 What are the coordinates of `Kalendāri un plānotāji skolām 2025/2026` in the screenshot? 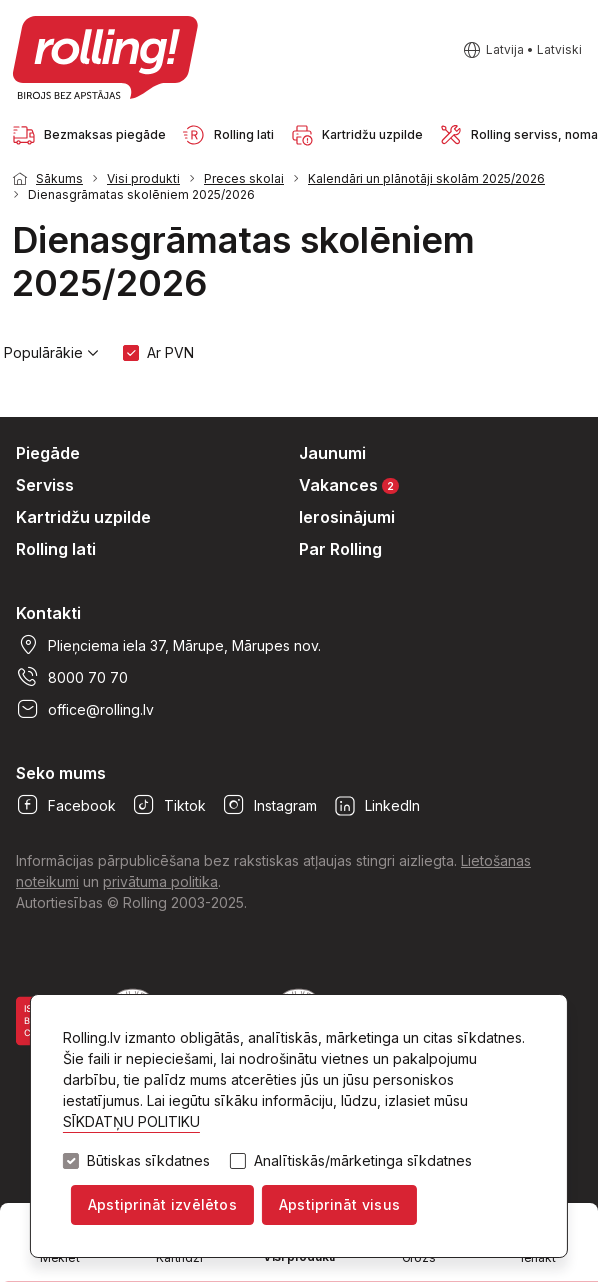 It's located at (426, 178).